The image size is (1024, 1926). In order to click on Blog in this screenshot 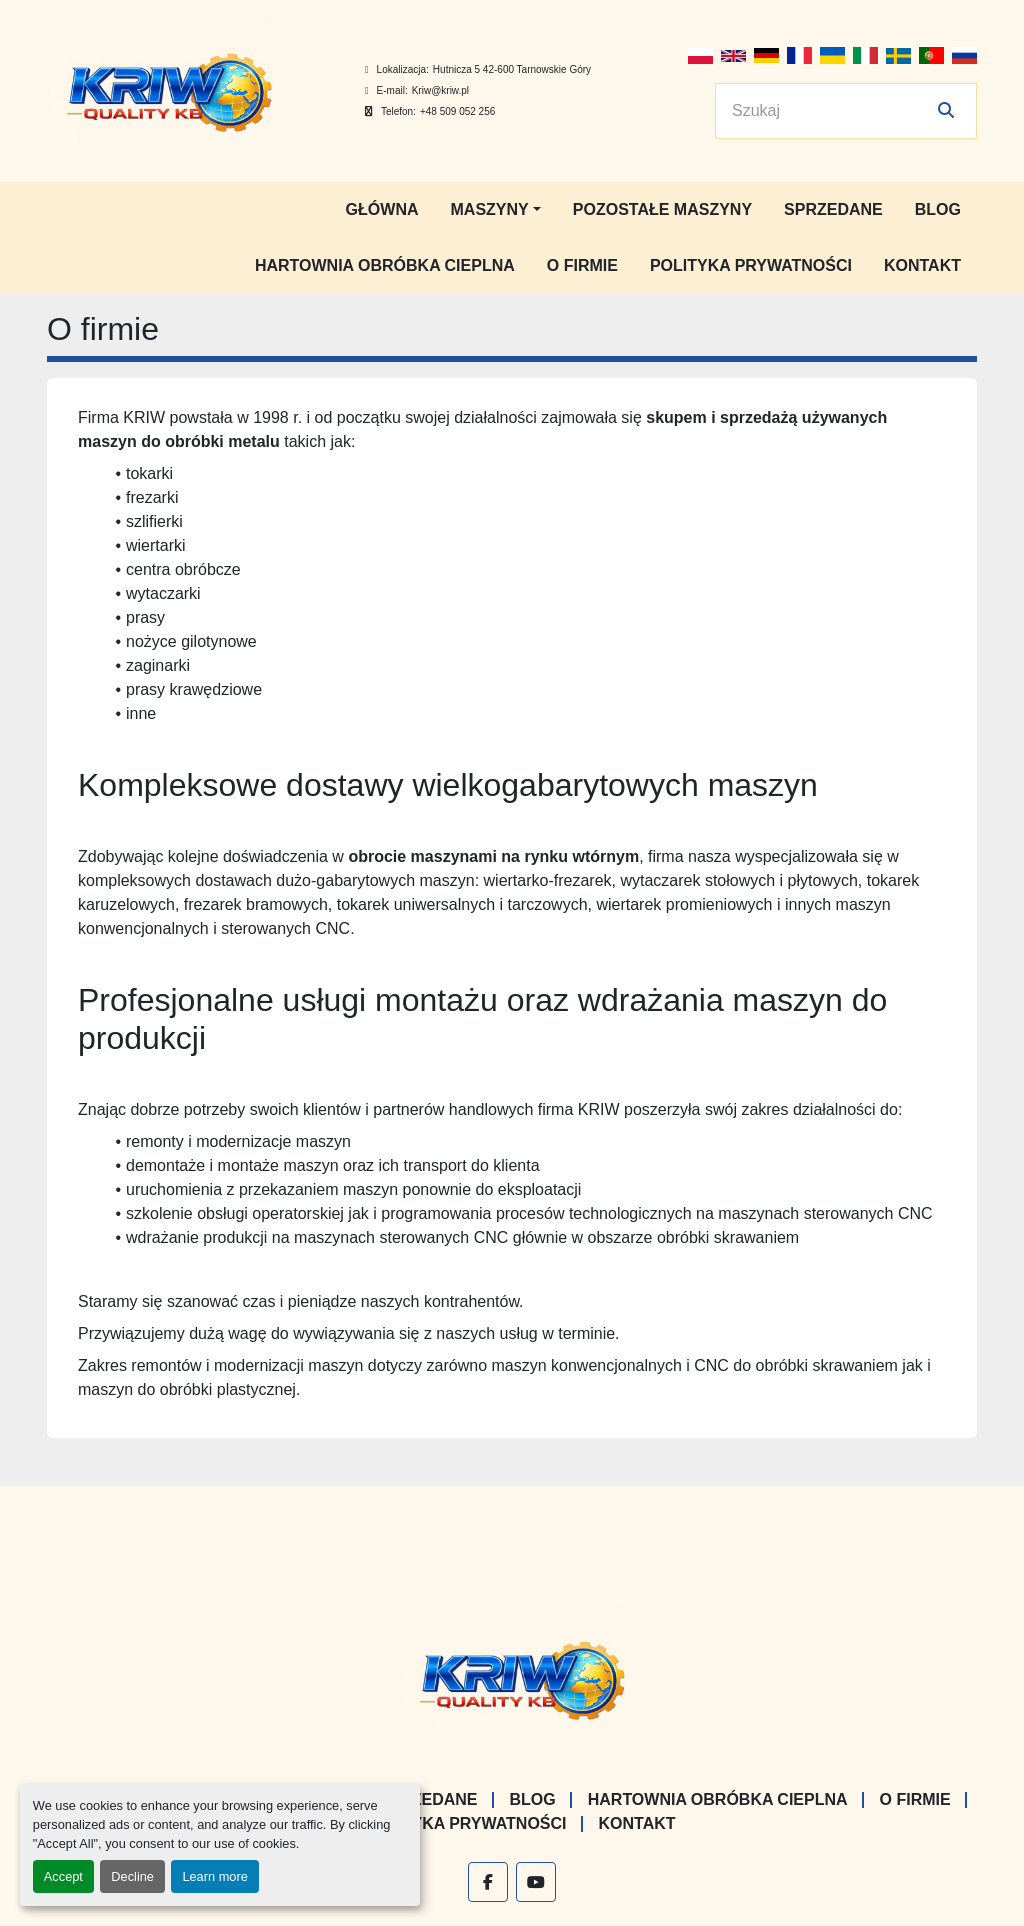, I will do `click(938, 209)`.